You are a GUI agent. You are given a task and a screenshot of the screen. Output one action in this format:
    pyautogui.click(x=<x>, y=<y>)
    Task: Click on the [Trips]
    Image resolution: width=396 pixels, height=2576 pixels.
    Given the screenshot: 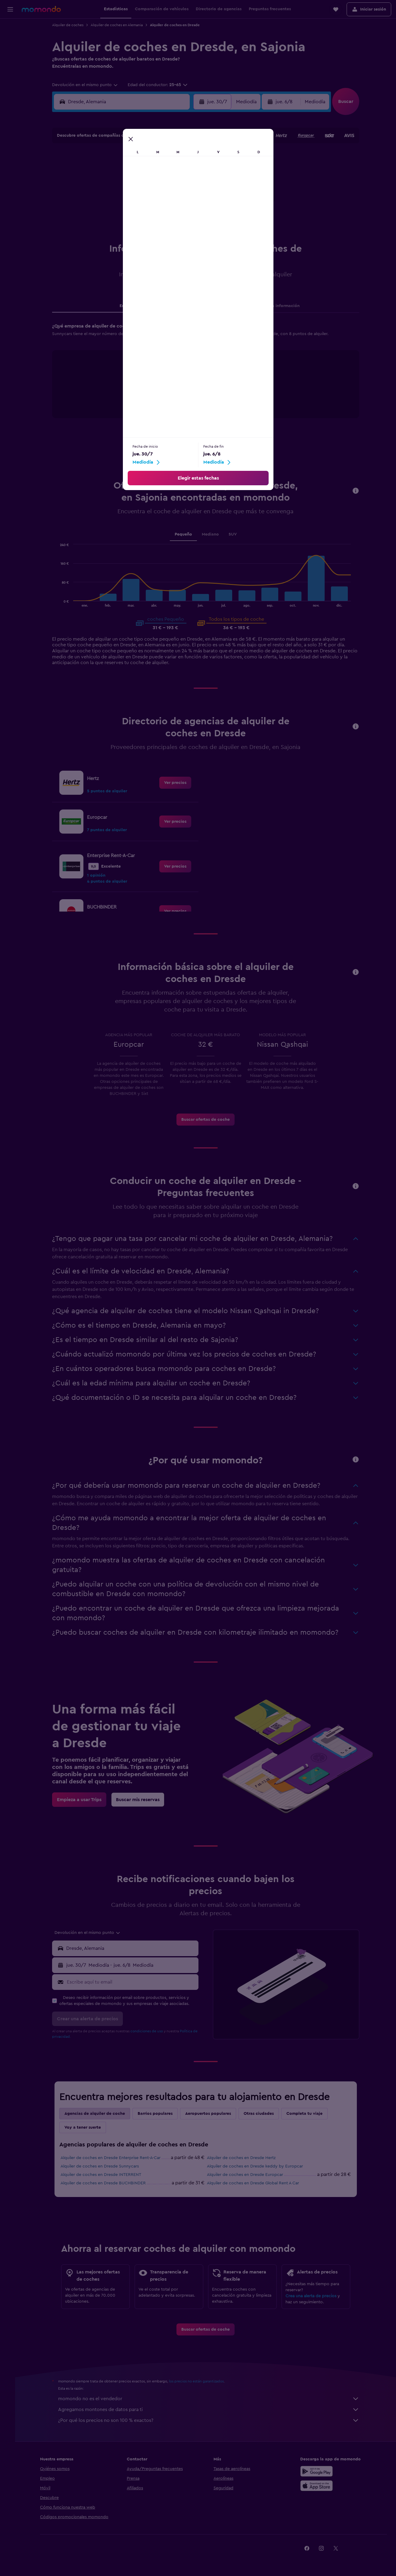 What is the action you would take?
    pyautogui.click(x=10, y=83)
    